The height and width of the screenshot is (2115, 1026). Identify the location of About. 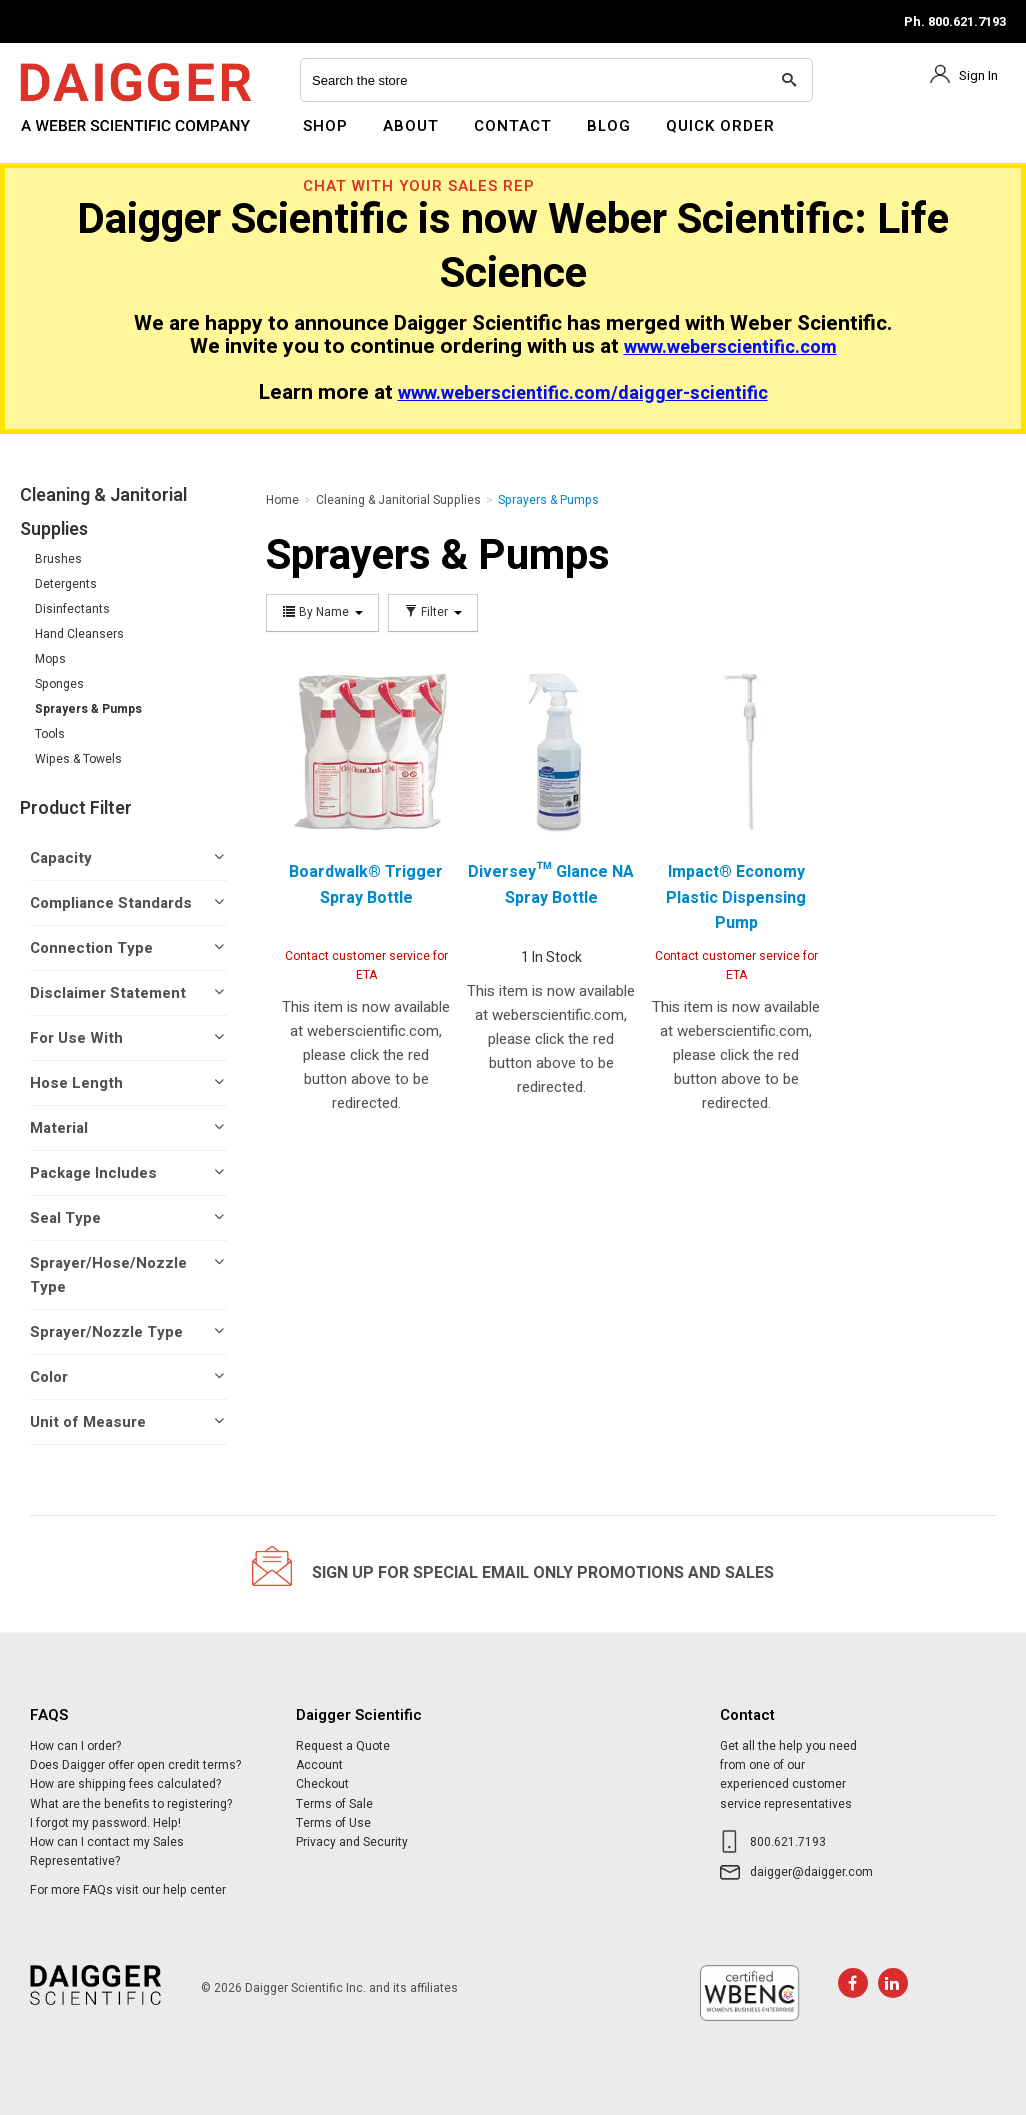
(411, 126).